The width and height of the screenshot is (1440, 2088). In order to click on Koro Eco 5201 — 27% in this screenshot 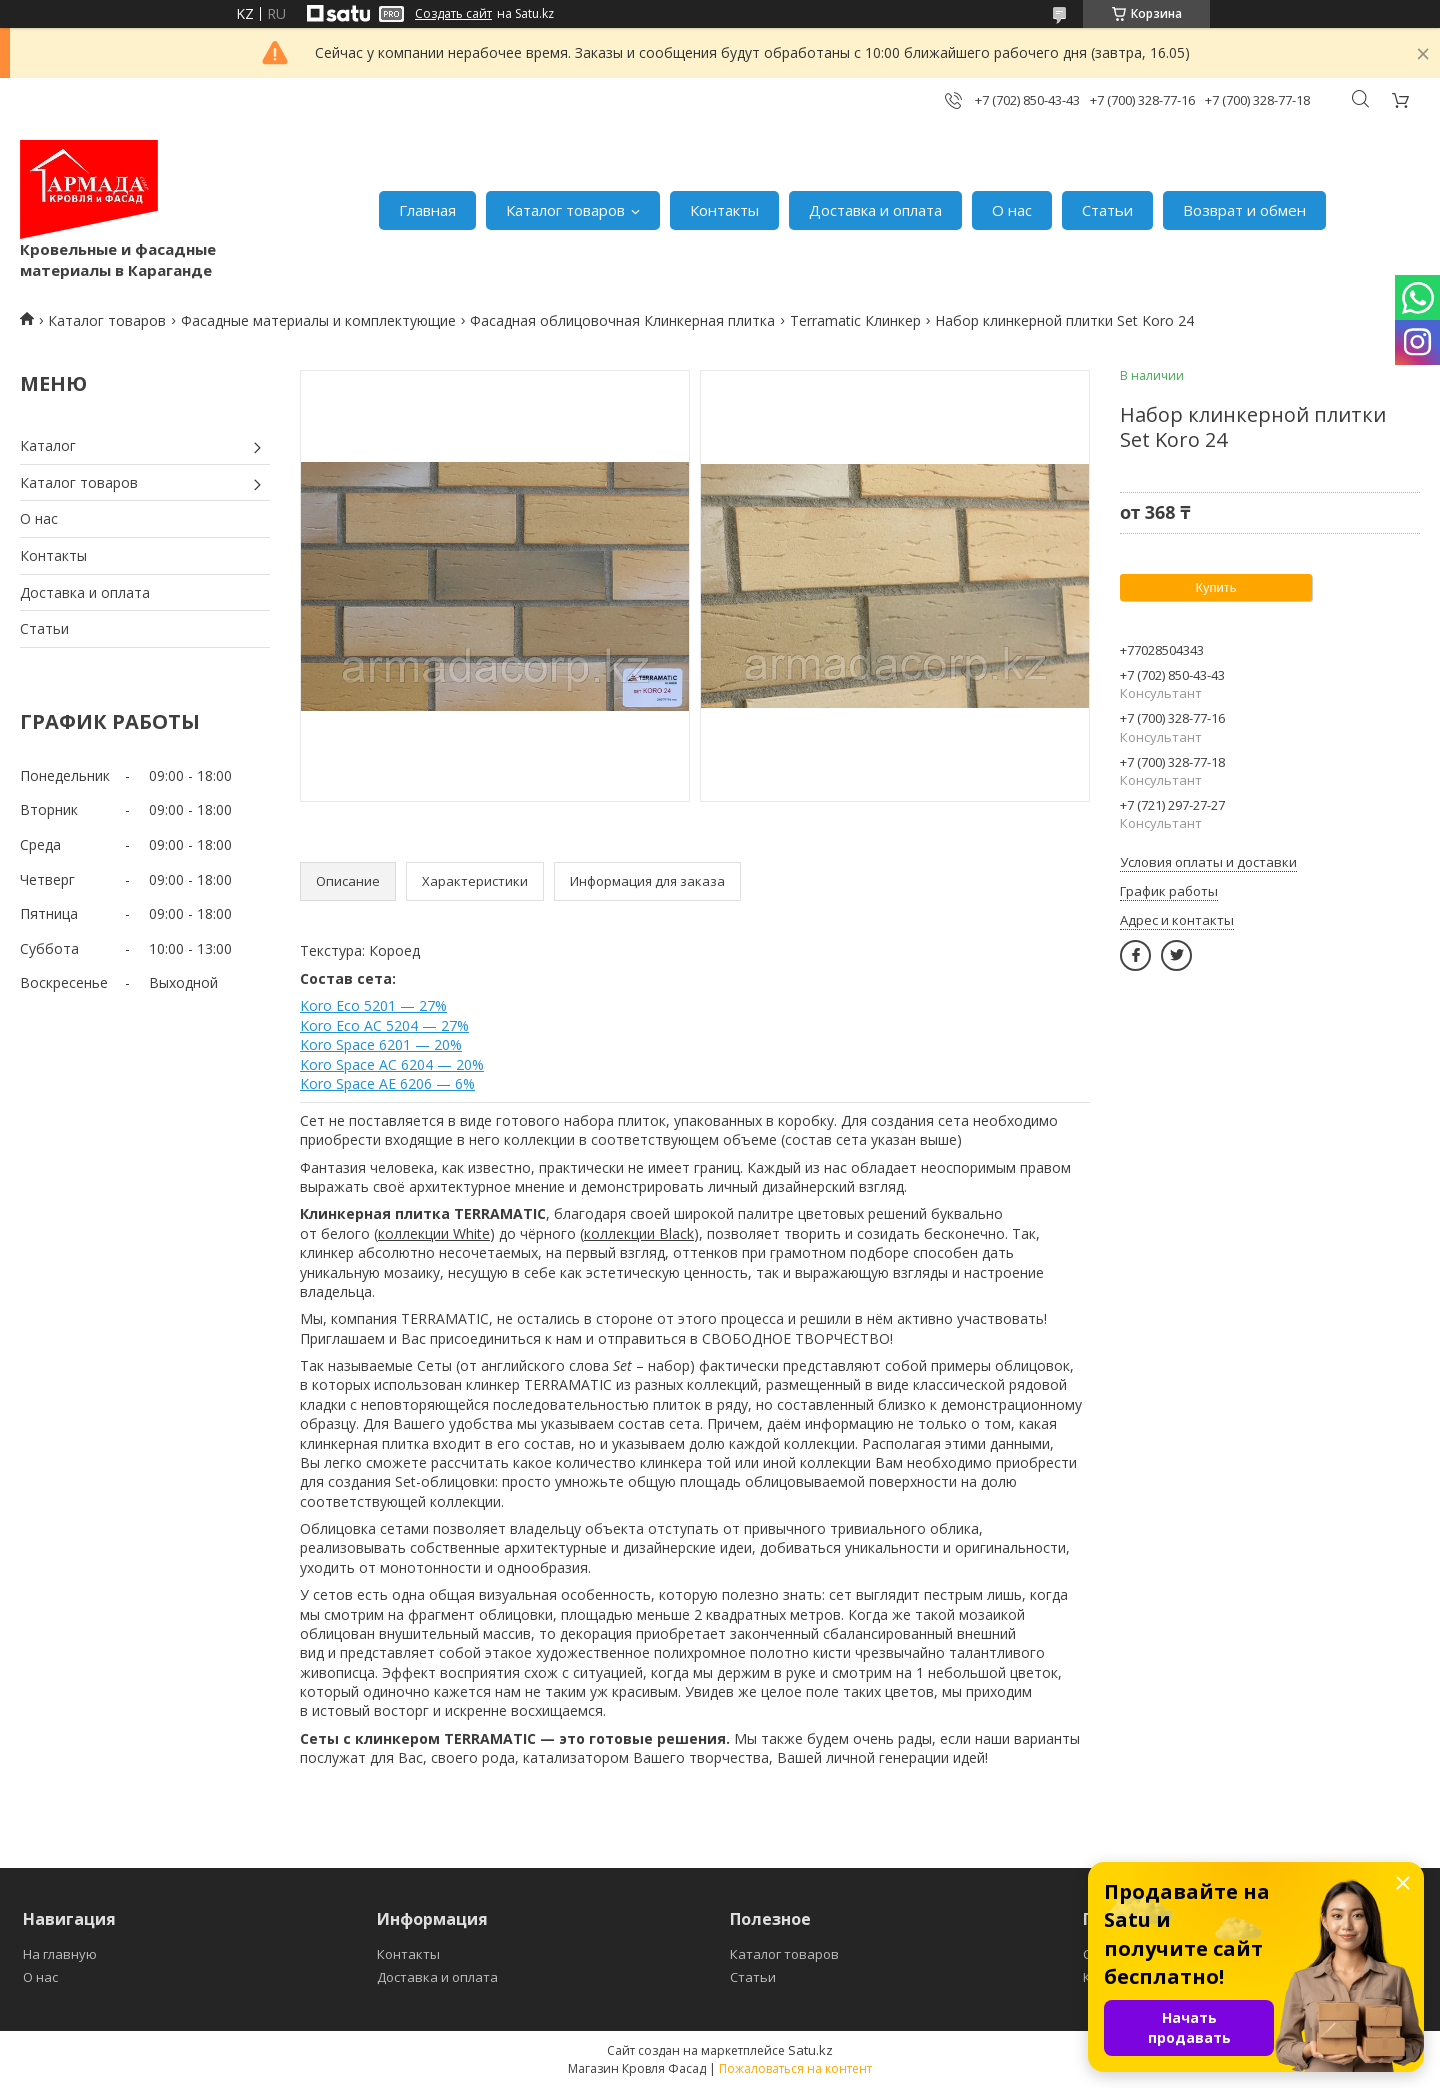, I will do `click(373, 1005)`.